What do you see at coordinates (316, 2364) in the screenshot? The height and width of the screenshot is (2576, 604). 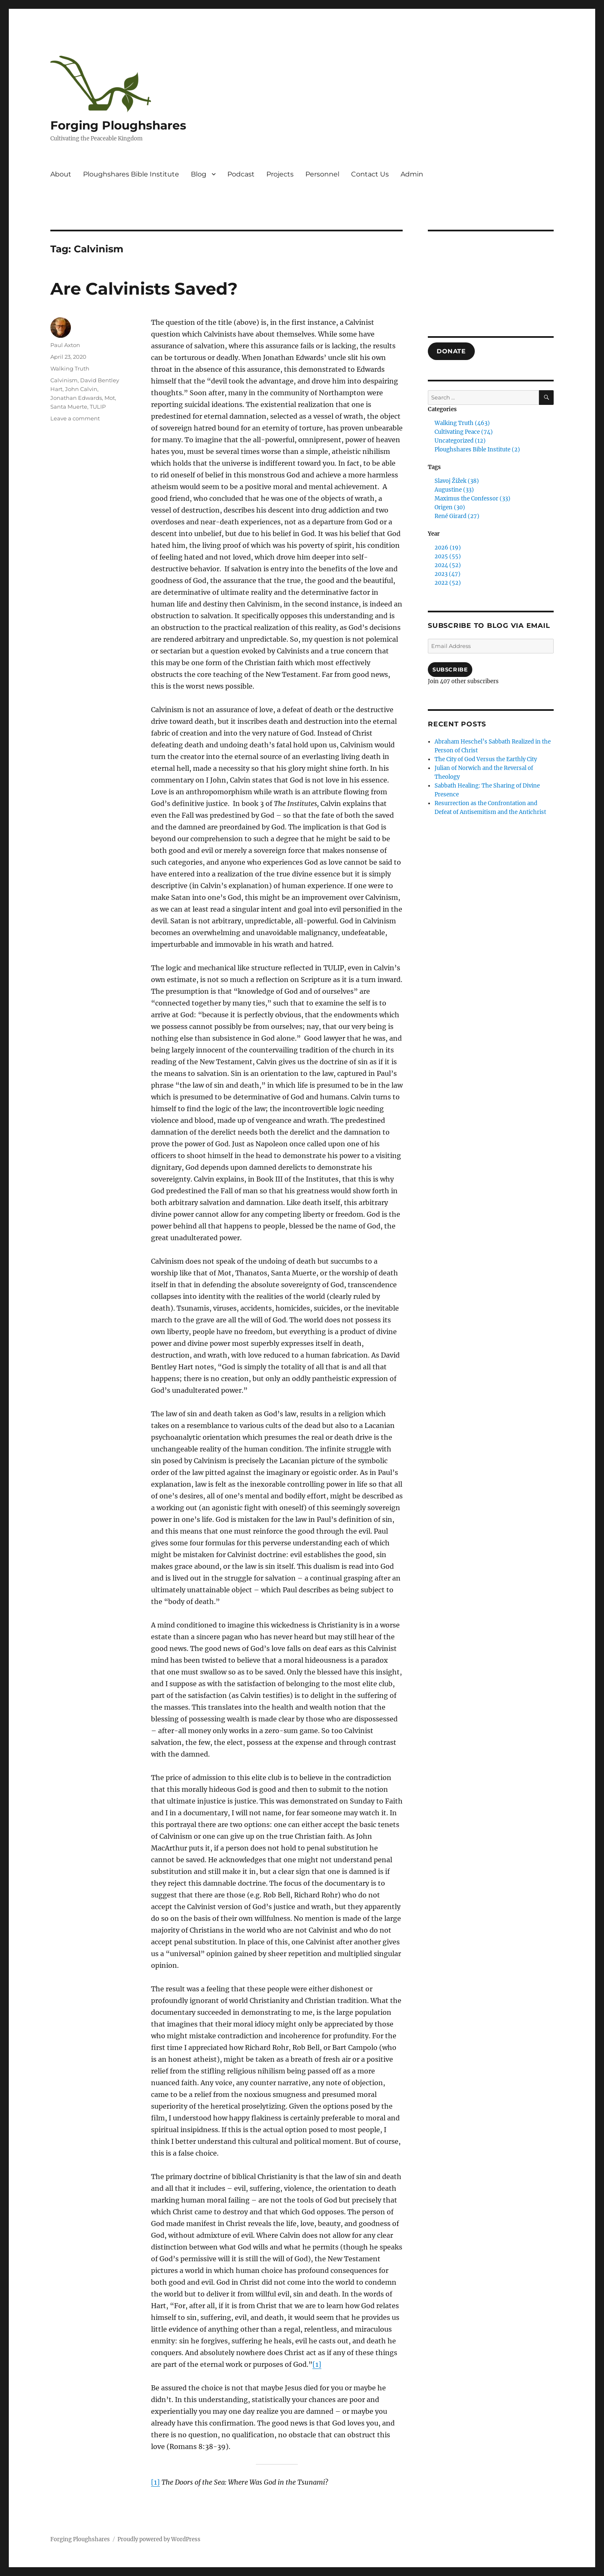 I see `[1]` at bounding box center [316, 2364].